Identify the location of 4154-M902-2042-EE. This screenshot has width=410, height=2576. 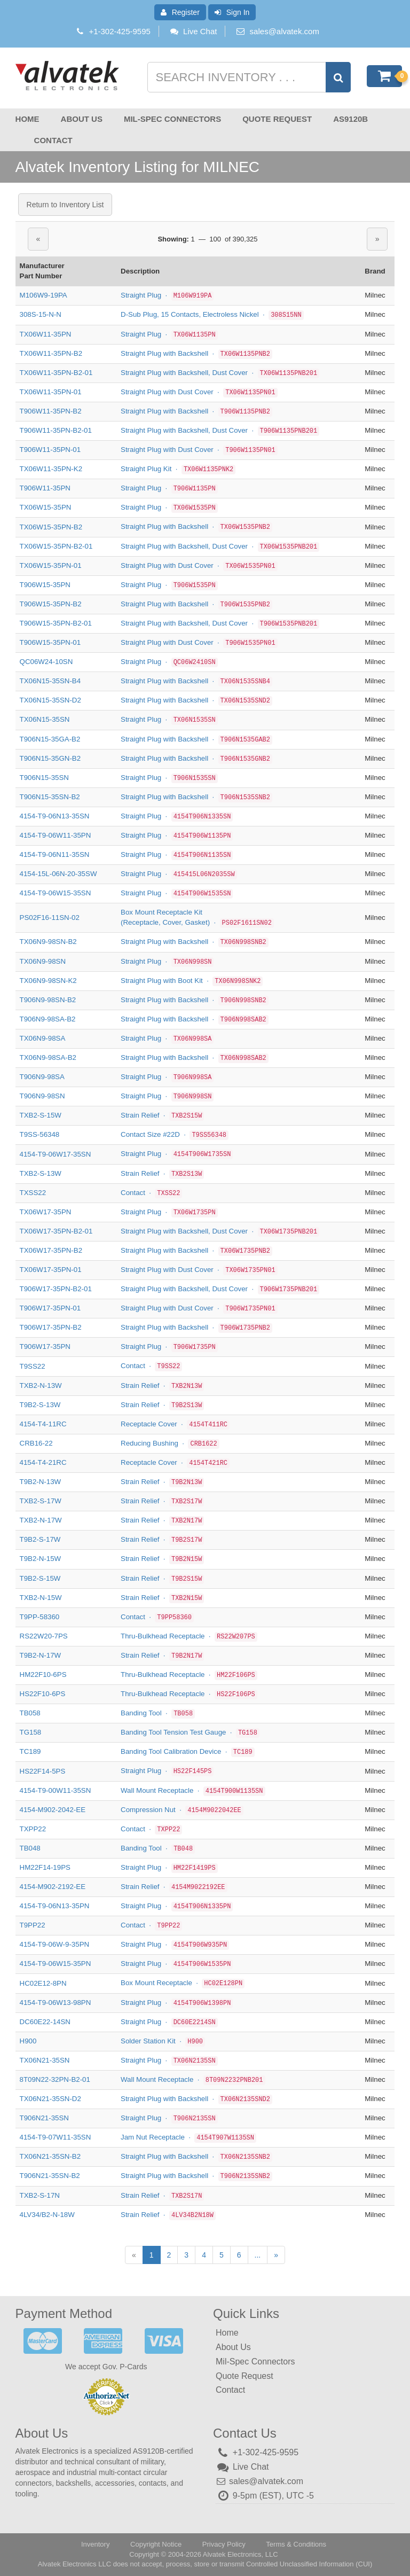
(52, 1810).